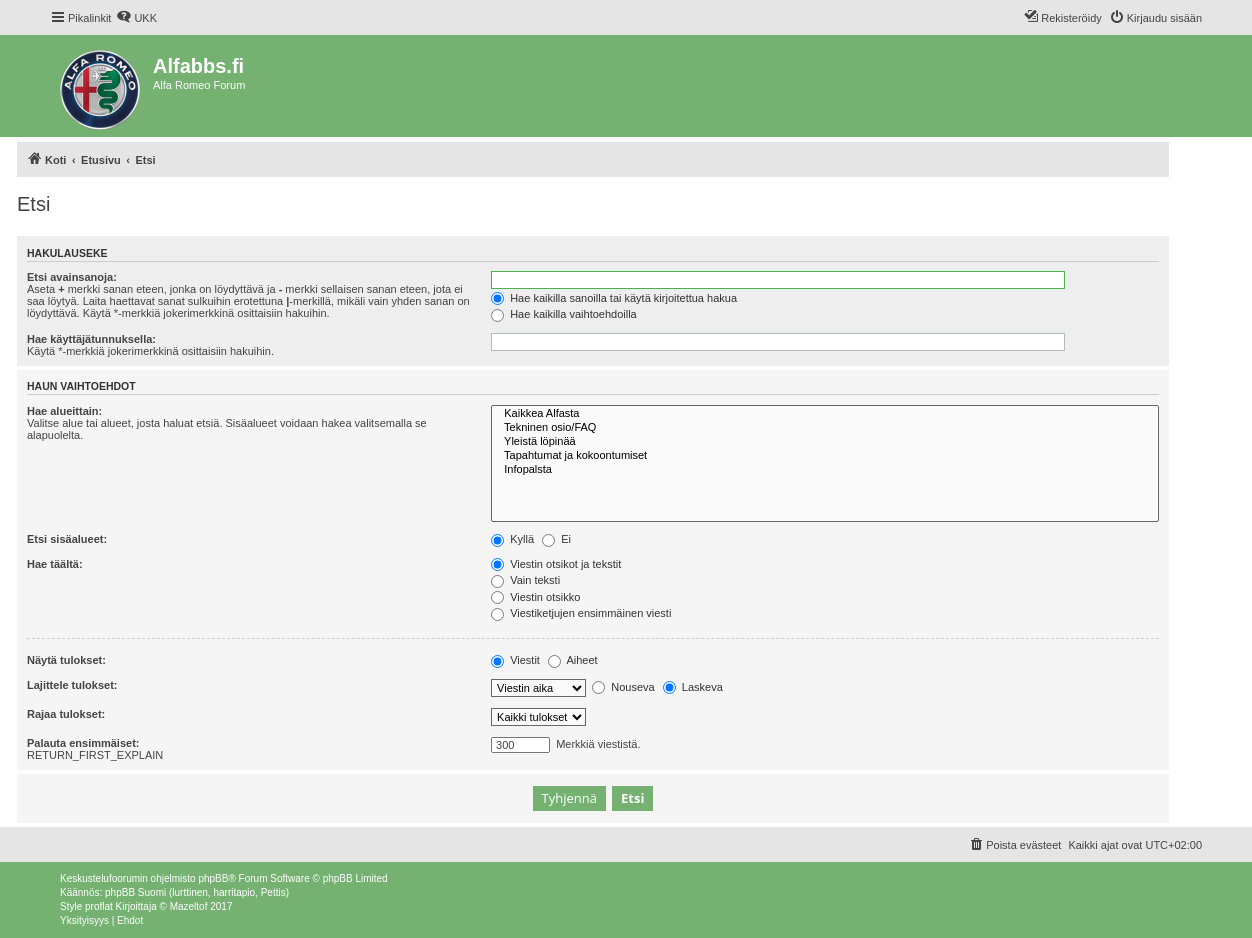 The image size is (1252, 938). I want to click on Laskeva, so click(693, 687).